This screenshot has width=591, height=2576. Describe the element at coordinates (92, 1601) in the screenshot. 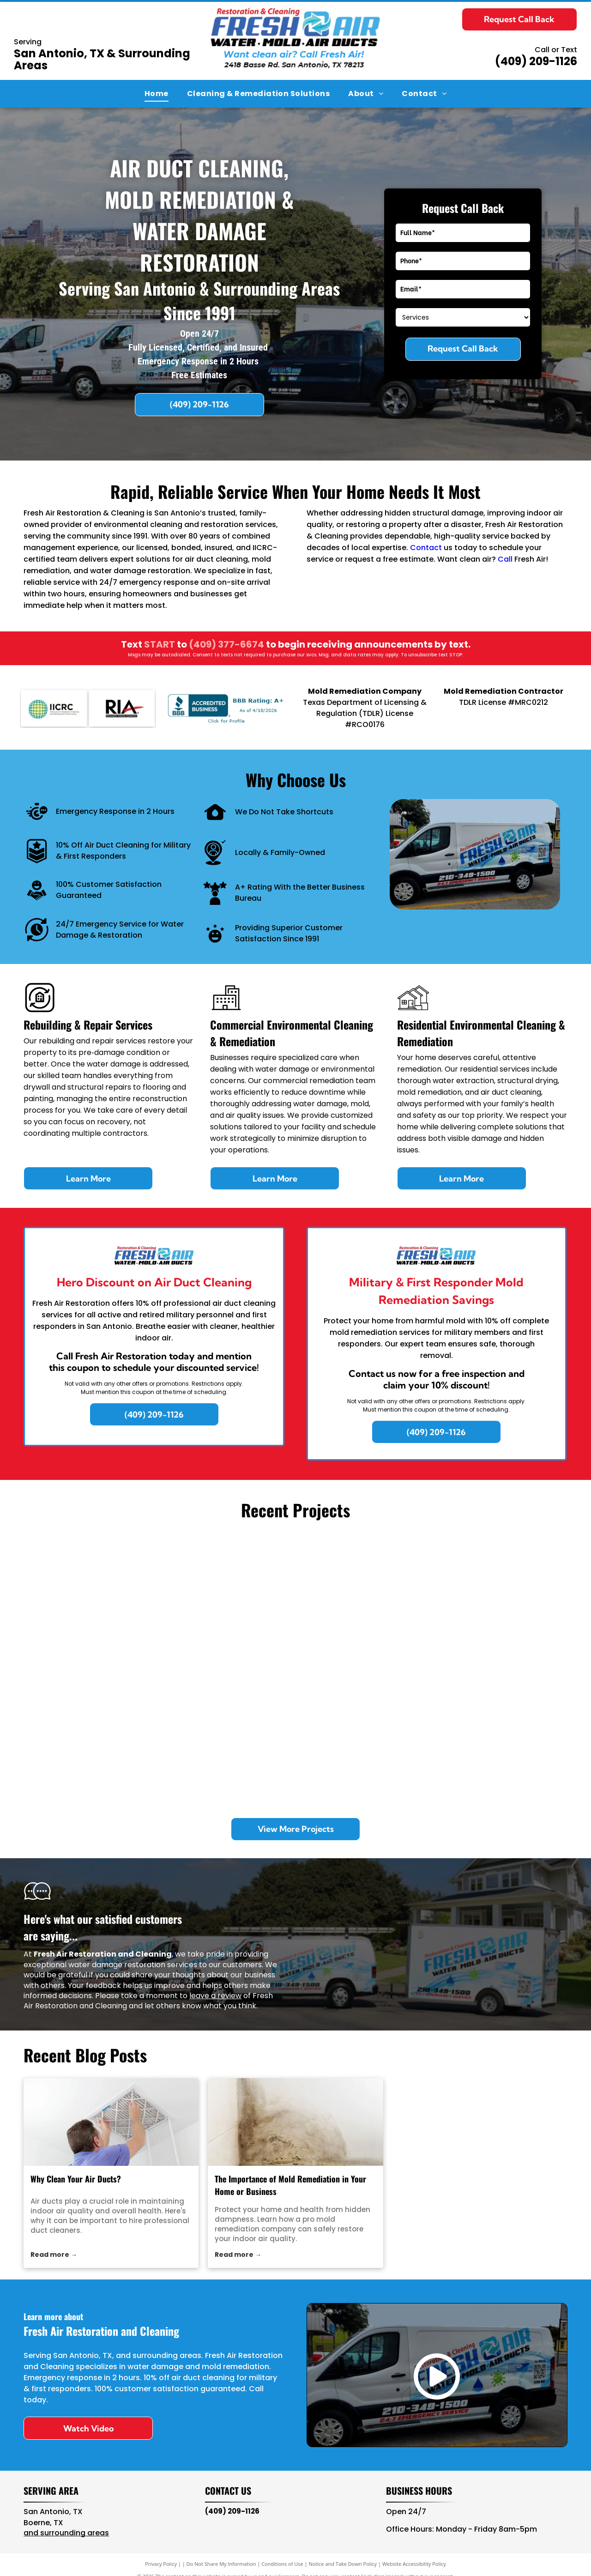

I see `[Inside of a work van packed with blue industrial dehumidifiers, air movers, a blue bucket, and equipment bags.]` at that location.